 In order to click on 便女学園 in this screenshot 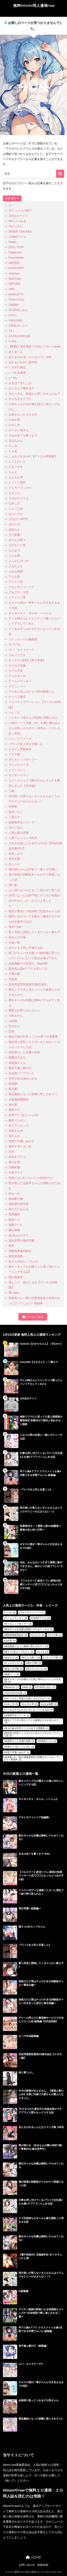, I will do `click(14, 858)`.